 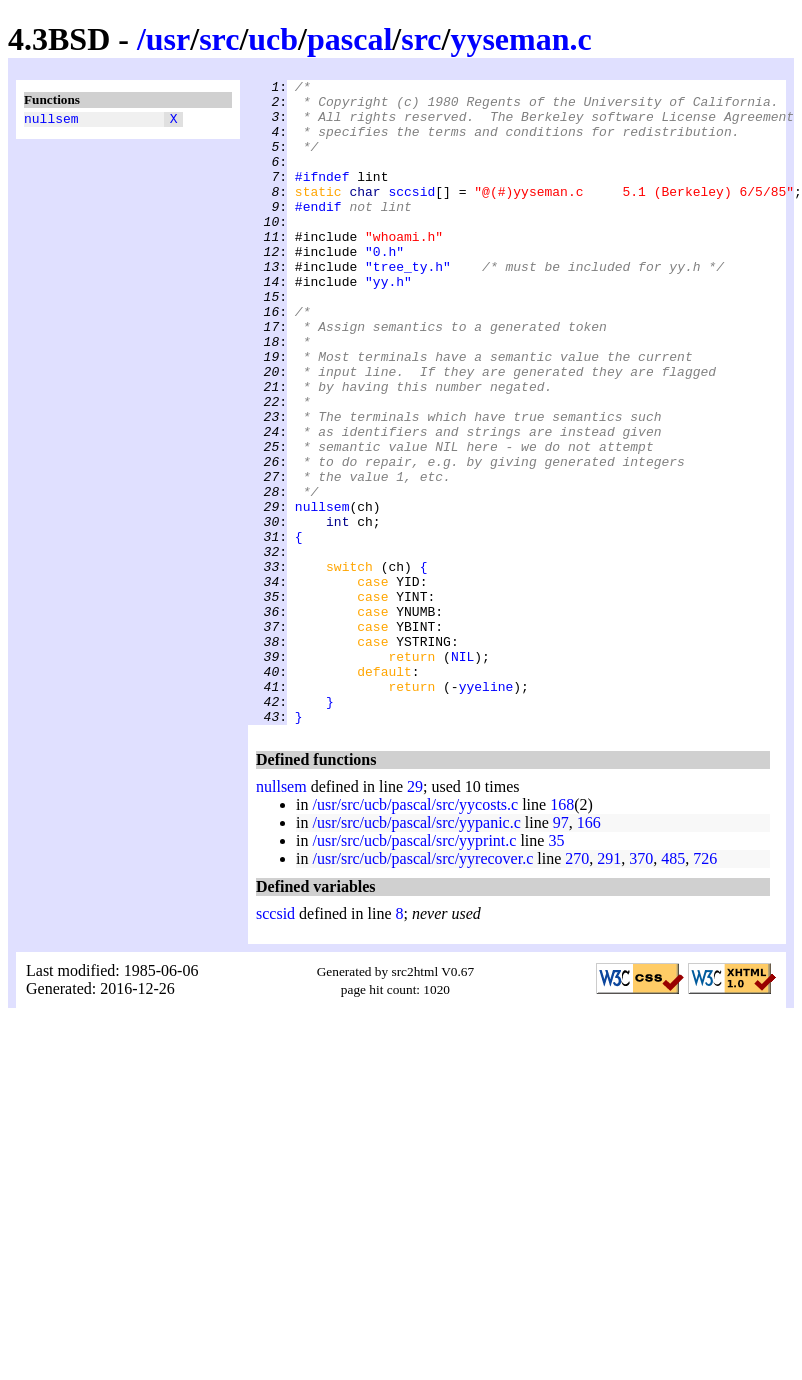 I want to click on 35, so click(x=556, y=969).